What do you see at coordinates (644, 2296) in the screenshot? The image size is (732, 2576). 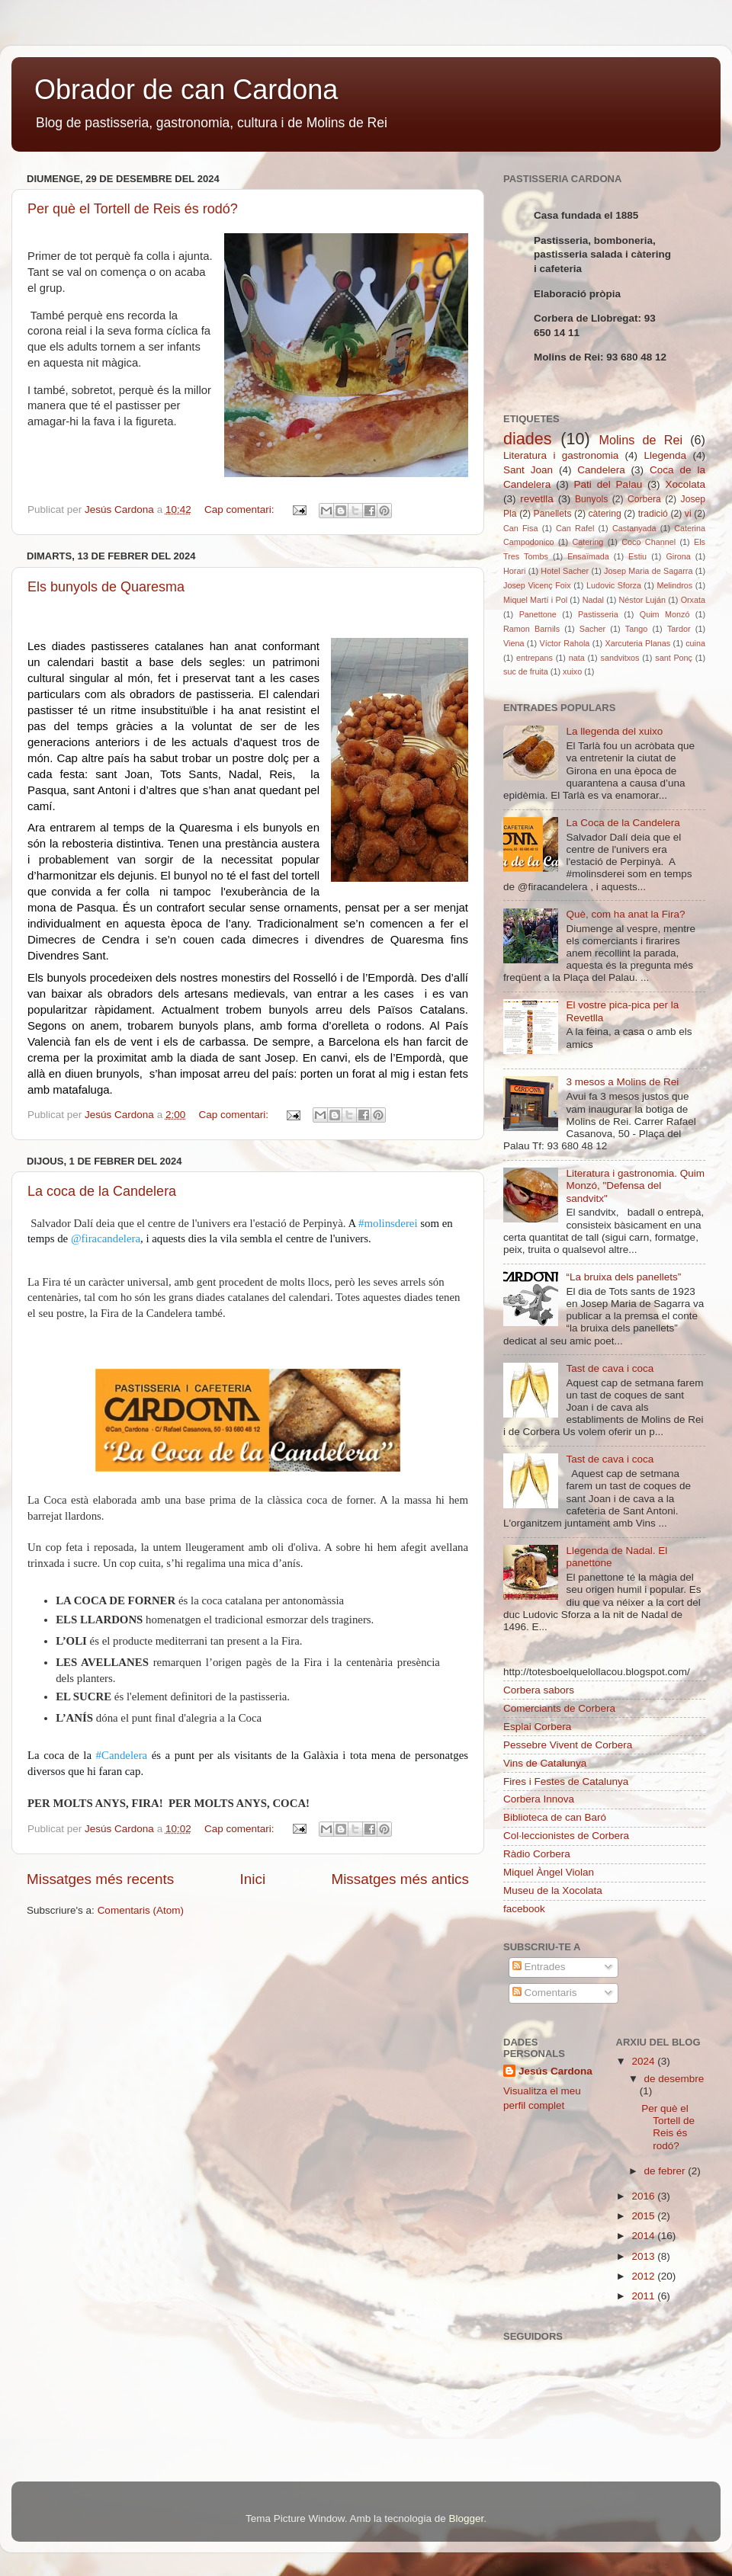 I see `2011` at bounding box center [644, 2296].